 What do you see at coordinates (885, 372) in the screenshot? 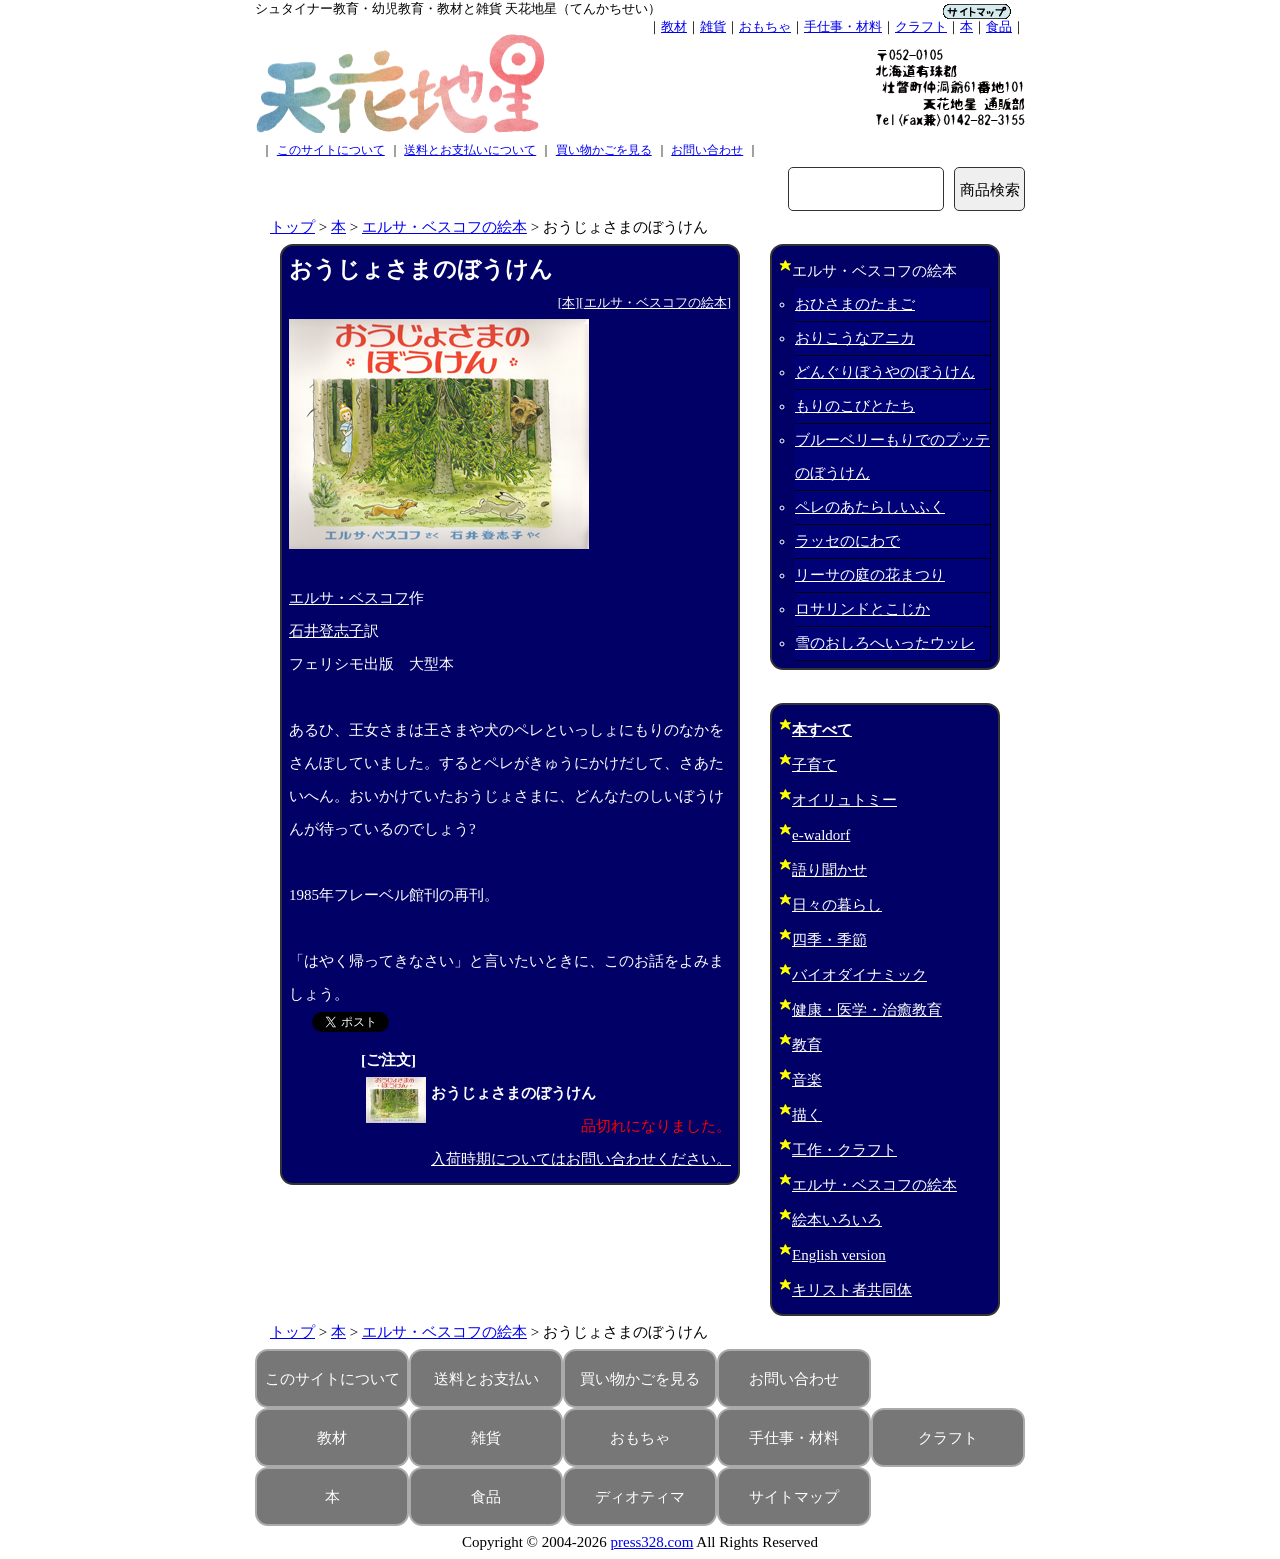
I see `どんぐりぼうやのぼうけん` at bounding box center [885, 372].